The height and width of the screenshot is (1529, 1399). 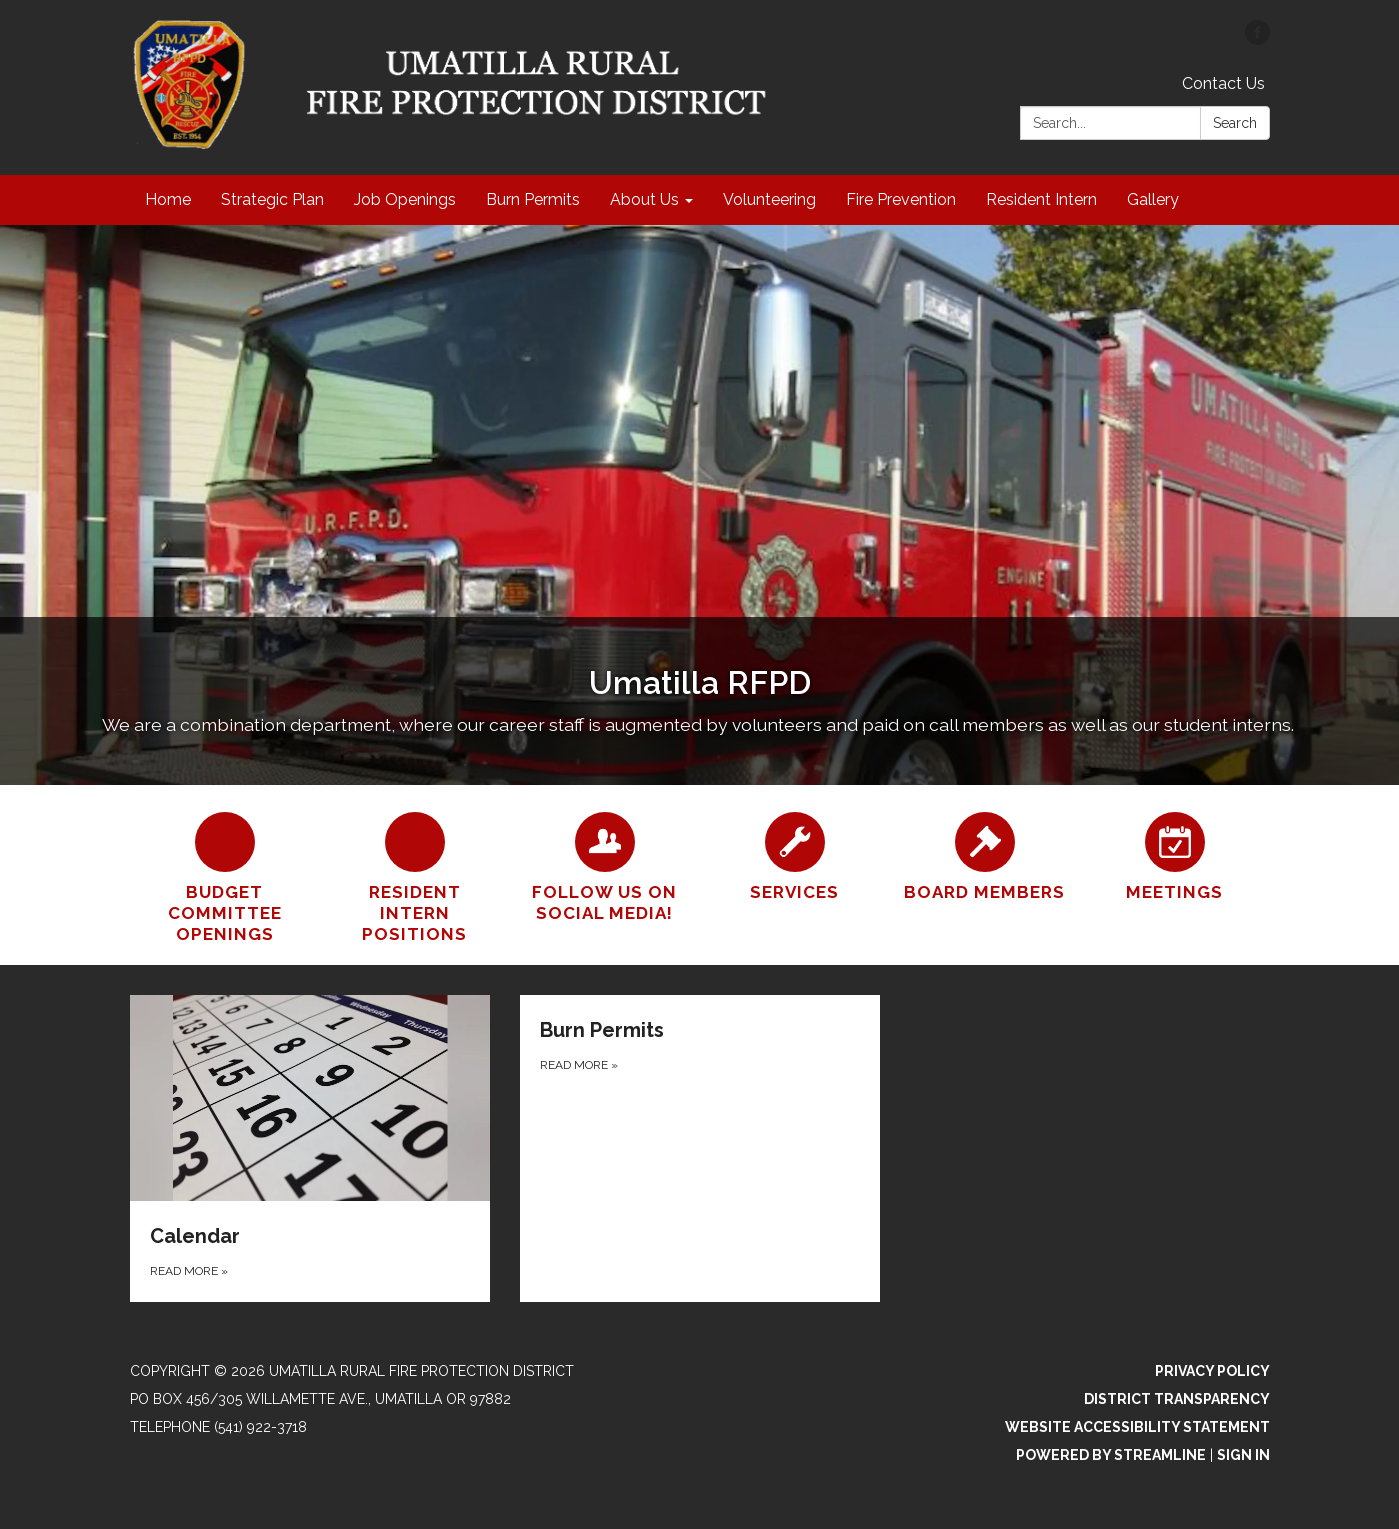 I want to click on [Meetings], so click(x=1175, y=854).